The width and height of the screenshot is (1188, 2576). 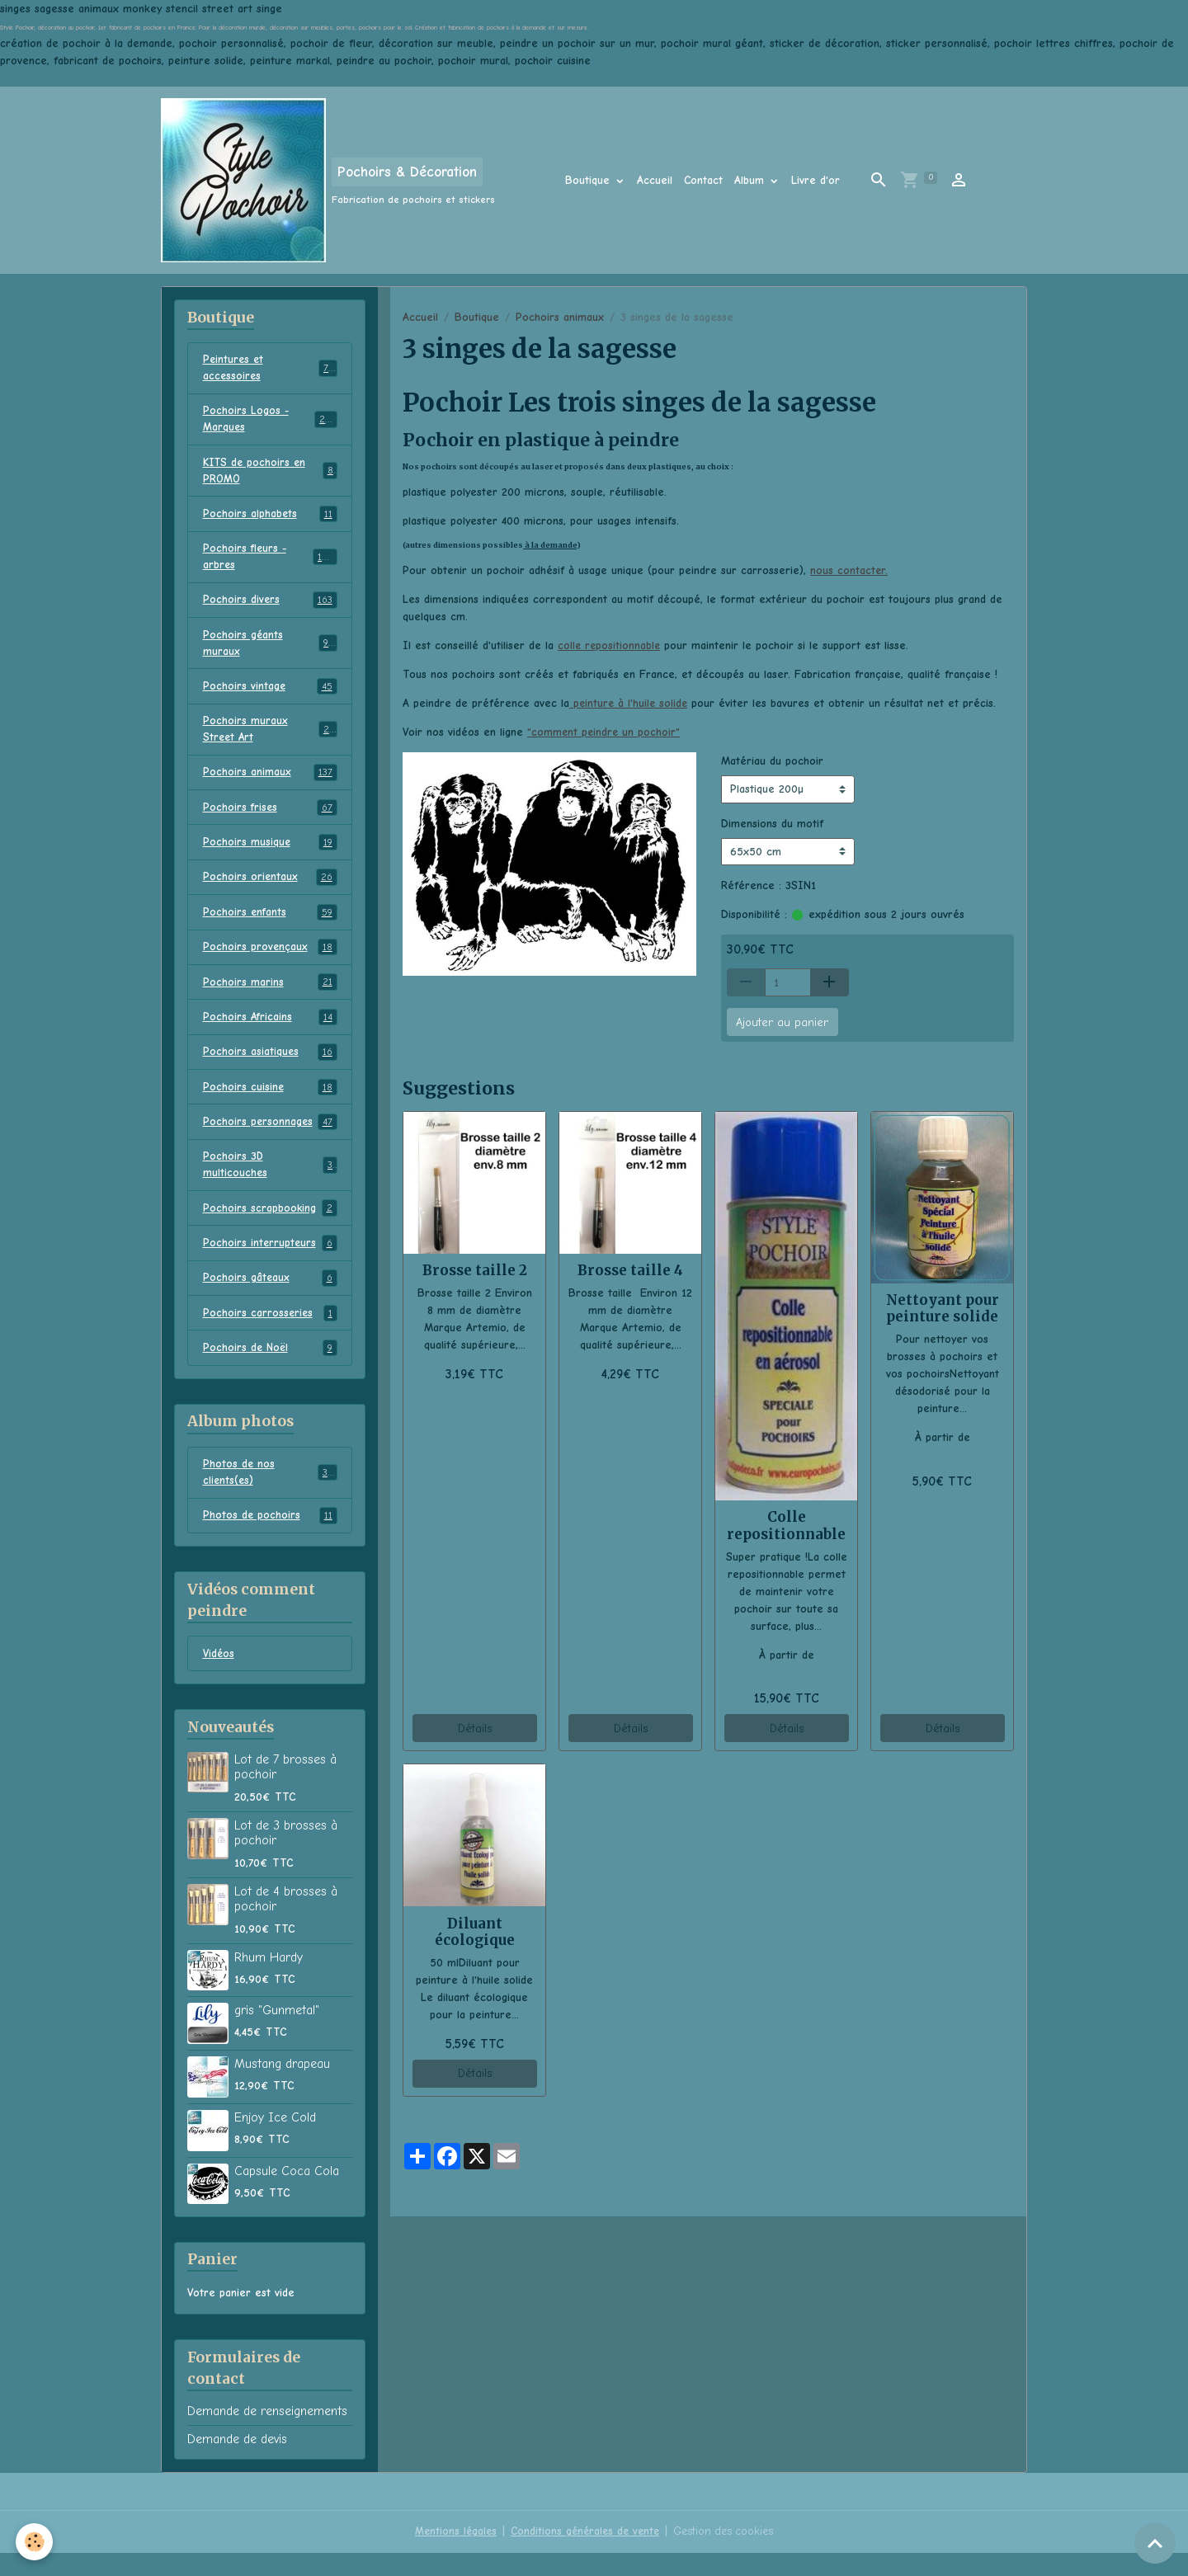 What do you see at coordinates (270, 1368) in the screenshot?
I see `Pochoirs de Noël` at bounding box center [270, 1368].